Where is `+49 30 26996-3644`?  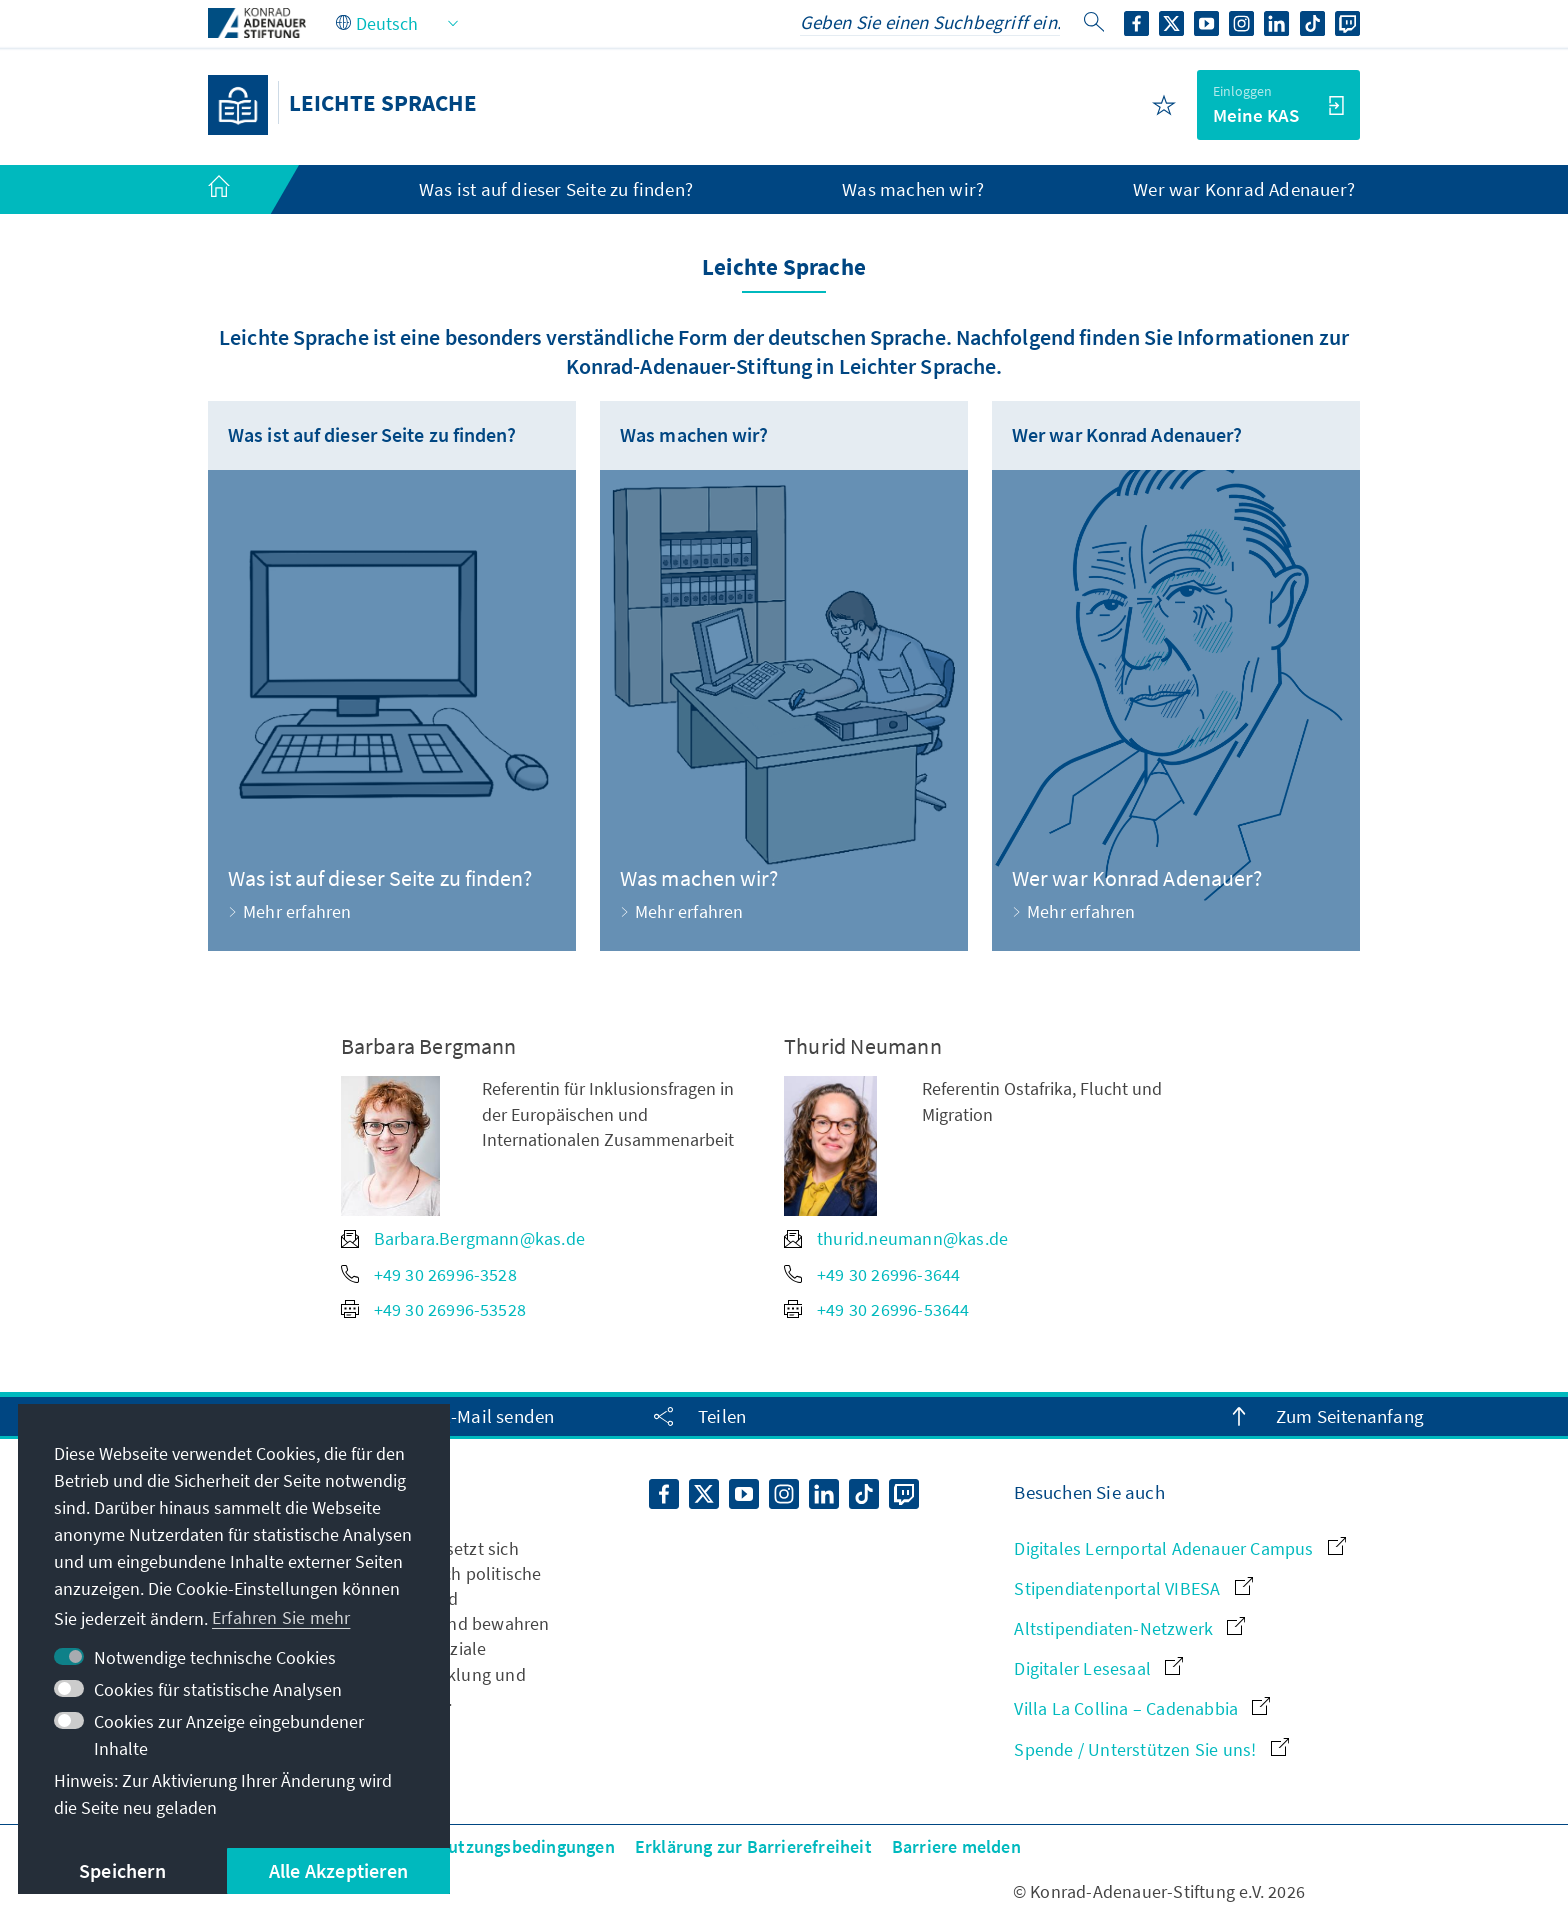 +49 30 26996-3644 is located at coordinates (872, 1274).